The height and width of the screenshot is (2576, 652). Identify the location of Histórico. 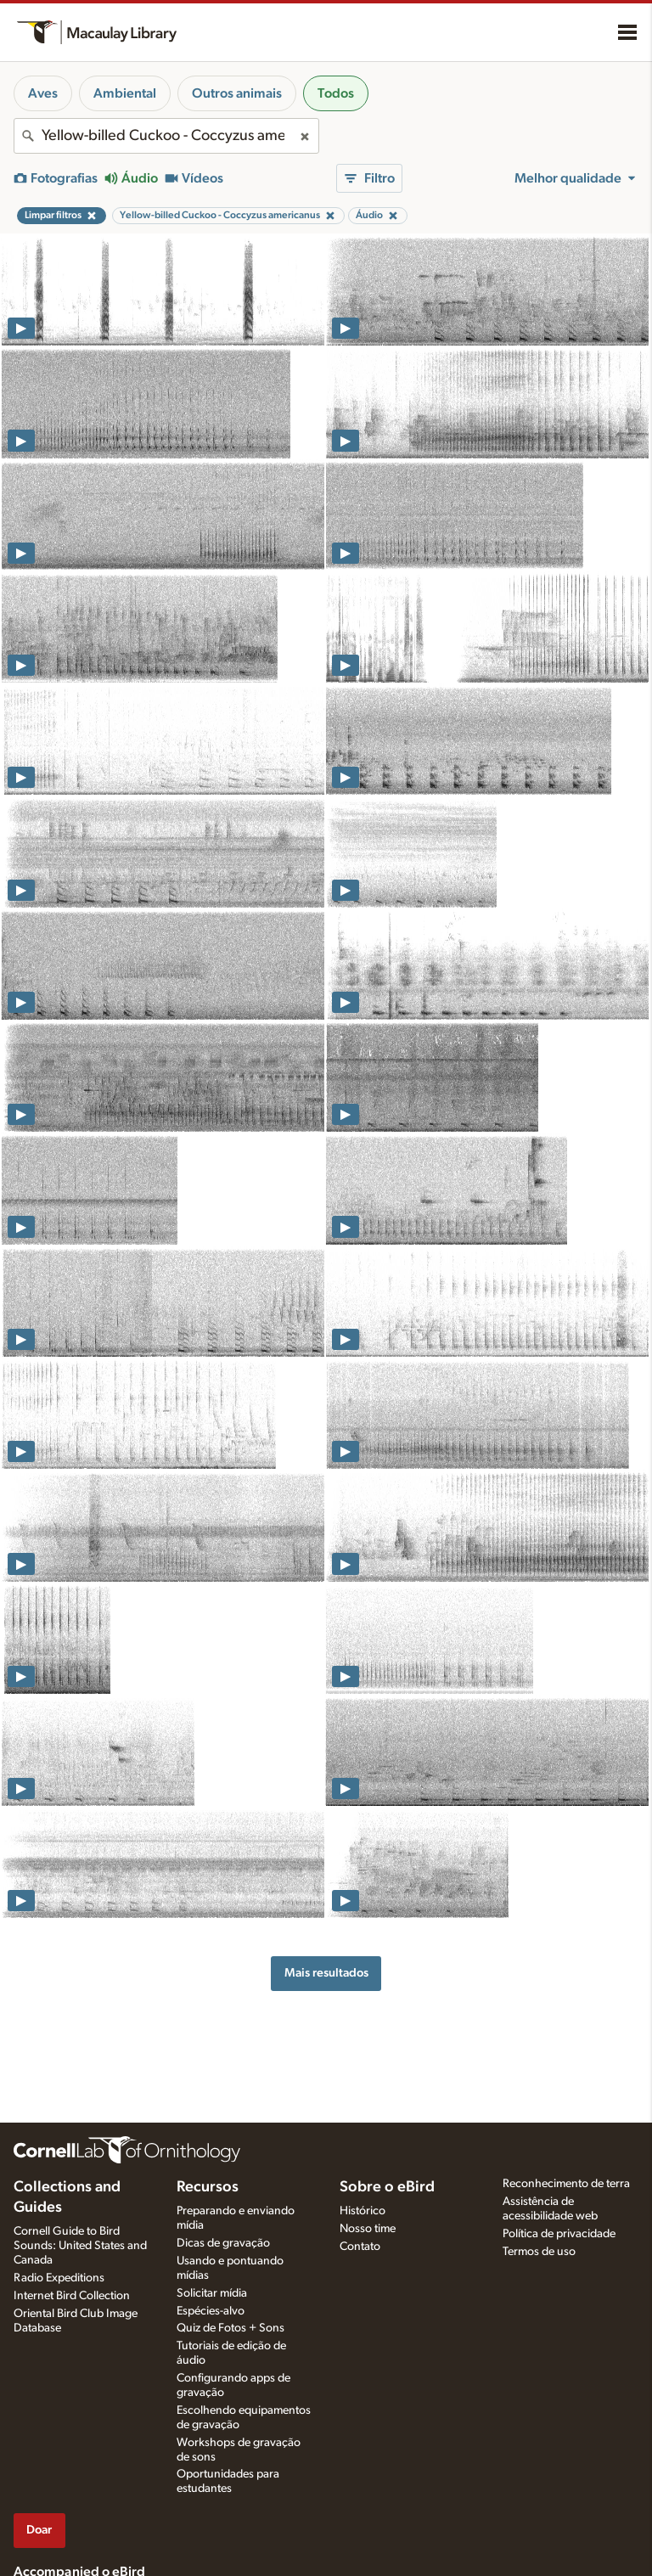
(362, 2211).